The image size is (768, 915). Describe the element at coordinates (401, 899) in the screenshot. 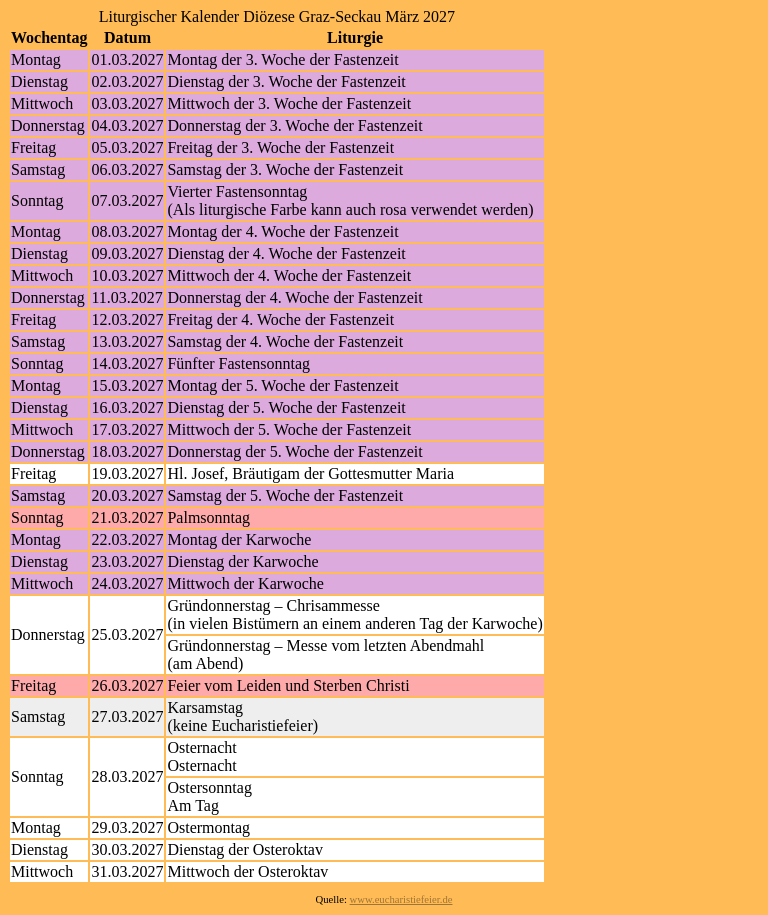

I see `www.eucharistiefeier.de` at that location.